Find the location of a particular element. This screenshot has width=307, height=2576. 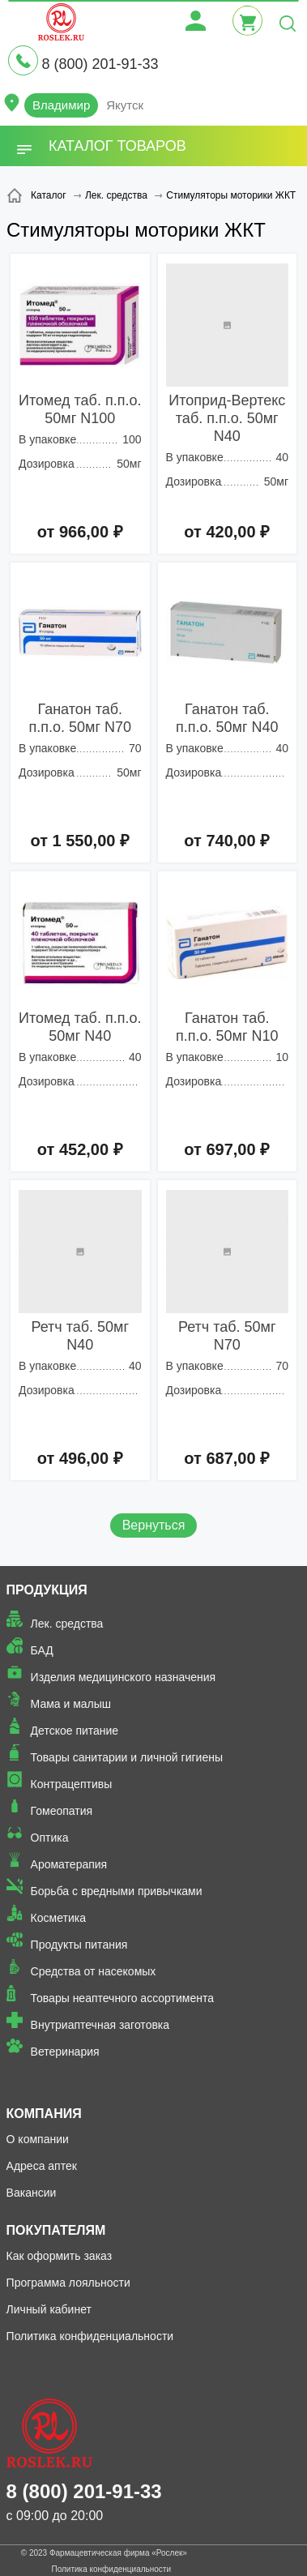

Политика конфиденциальности is located at coordinates (90, 2336).